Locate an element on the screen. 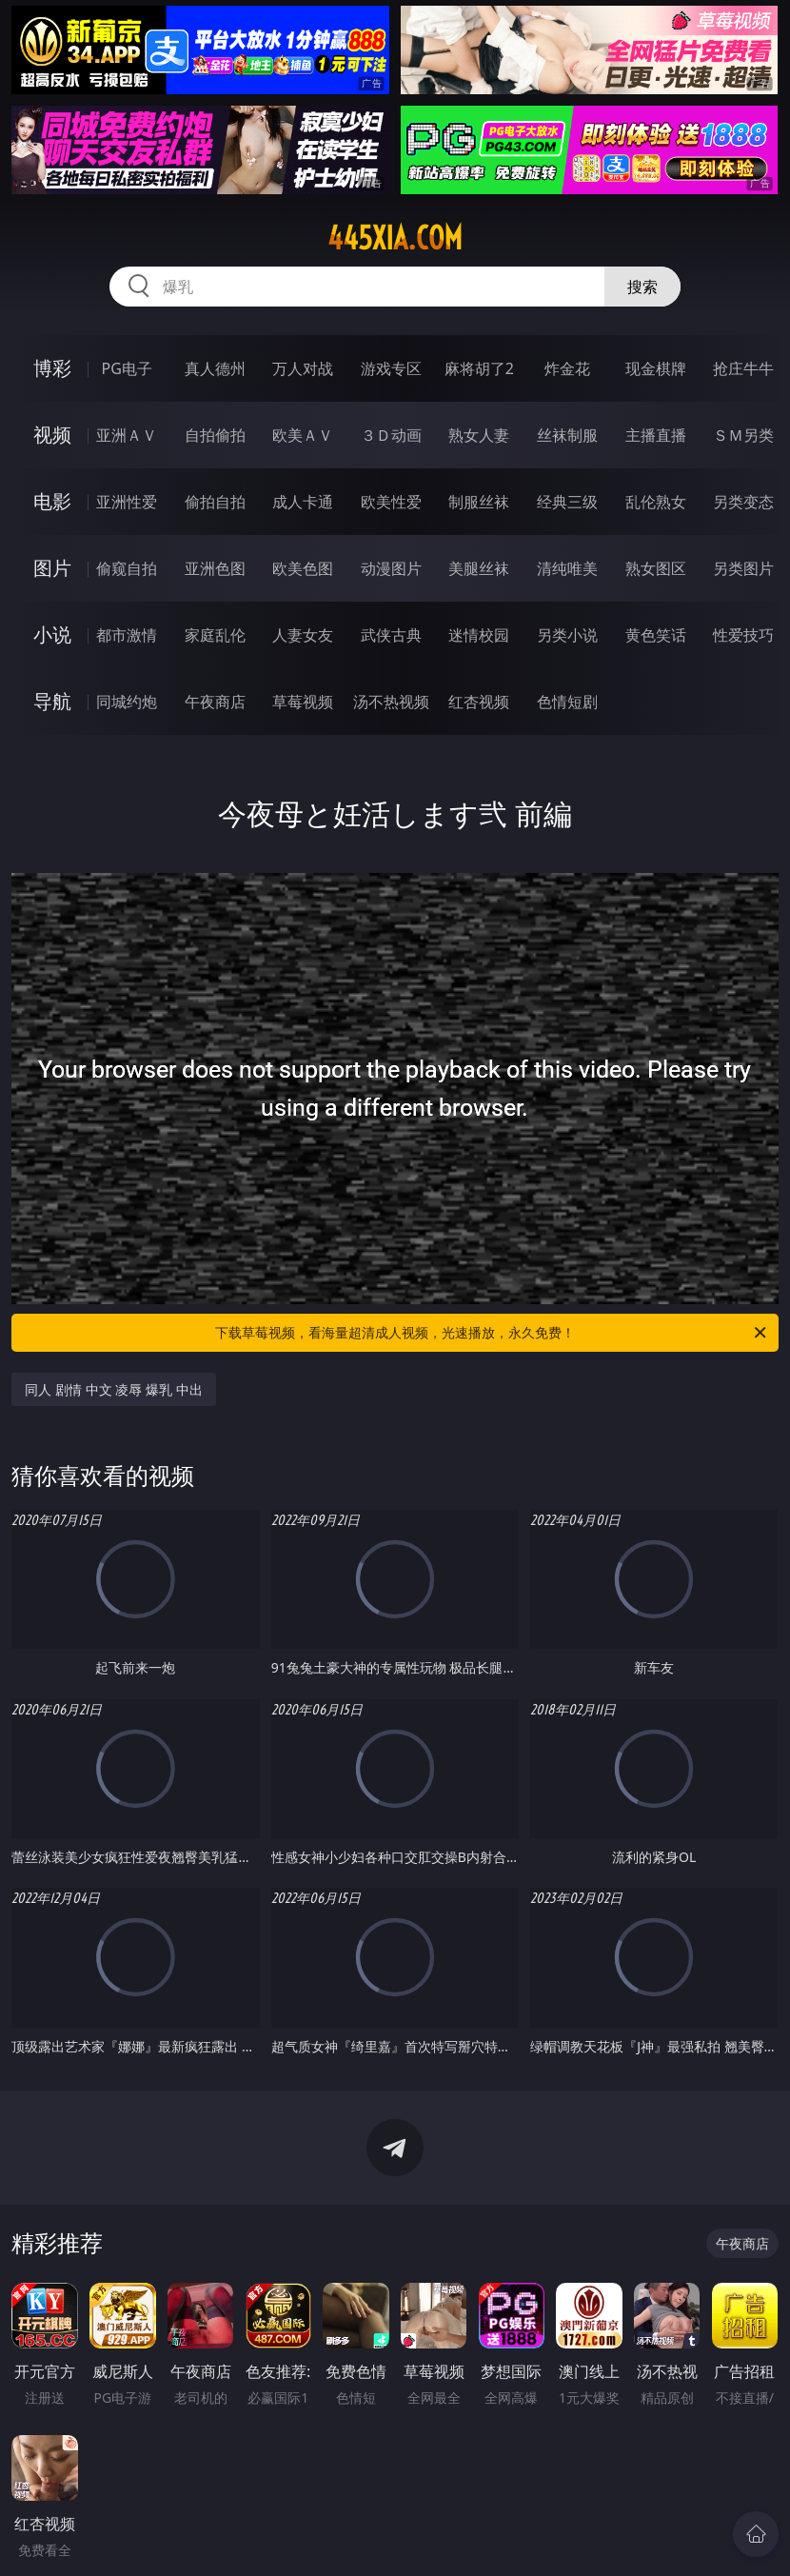 This screenshot has height=2576, width=790. 炸金花 is located at coordinates (567, 368).